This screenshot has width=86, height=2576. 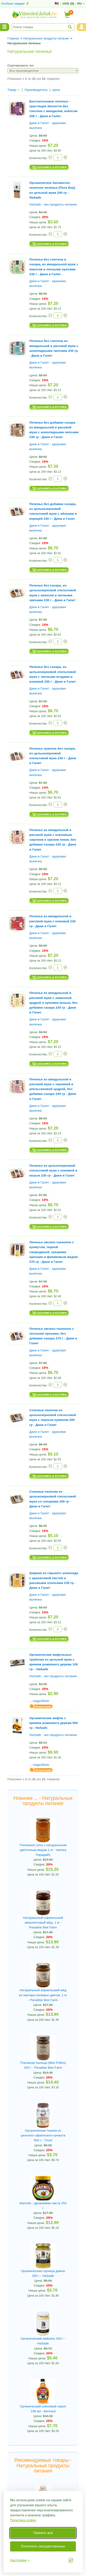 What do you see at coordinates (13, 90) in the screenshot?
I see `Товар` at bounding box center [13, 90].